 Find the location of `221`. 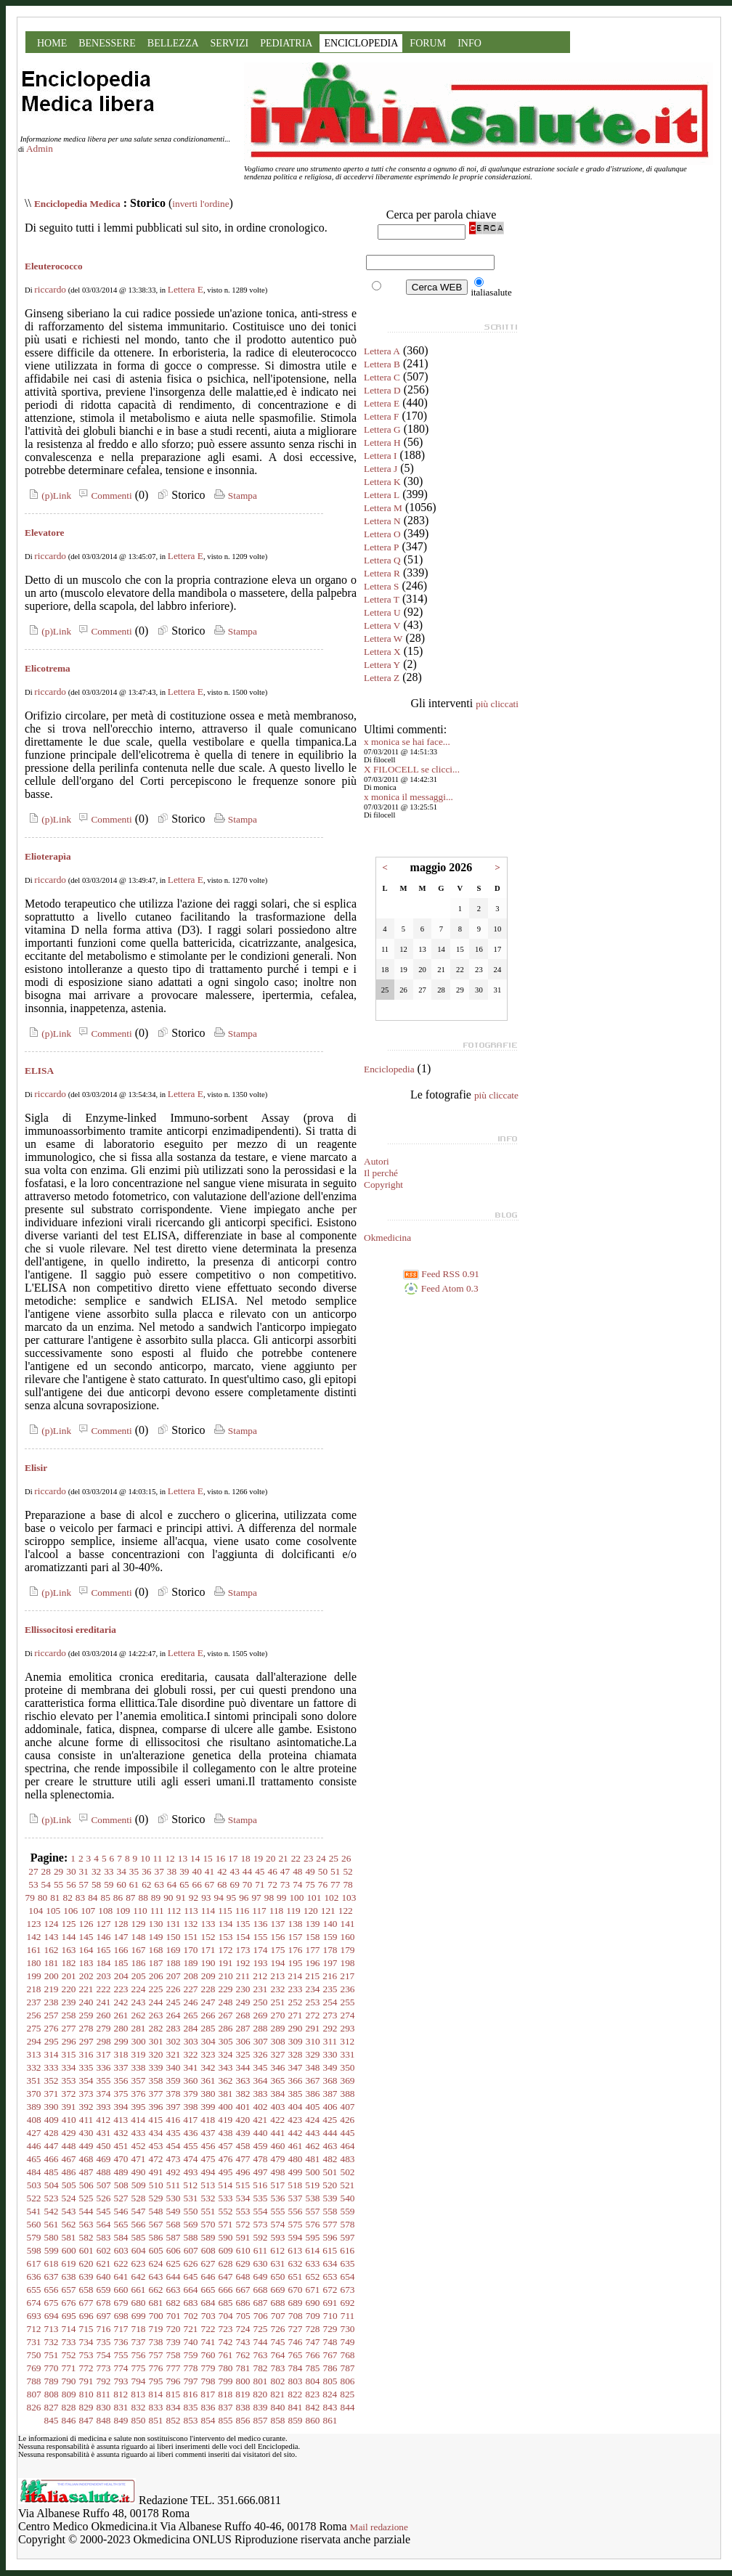

221 is located at coordinates (86, 1989).